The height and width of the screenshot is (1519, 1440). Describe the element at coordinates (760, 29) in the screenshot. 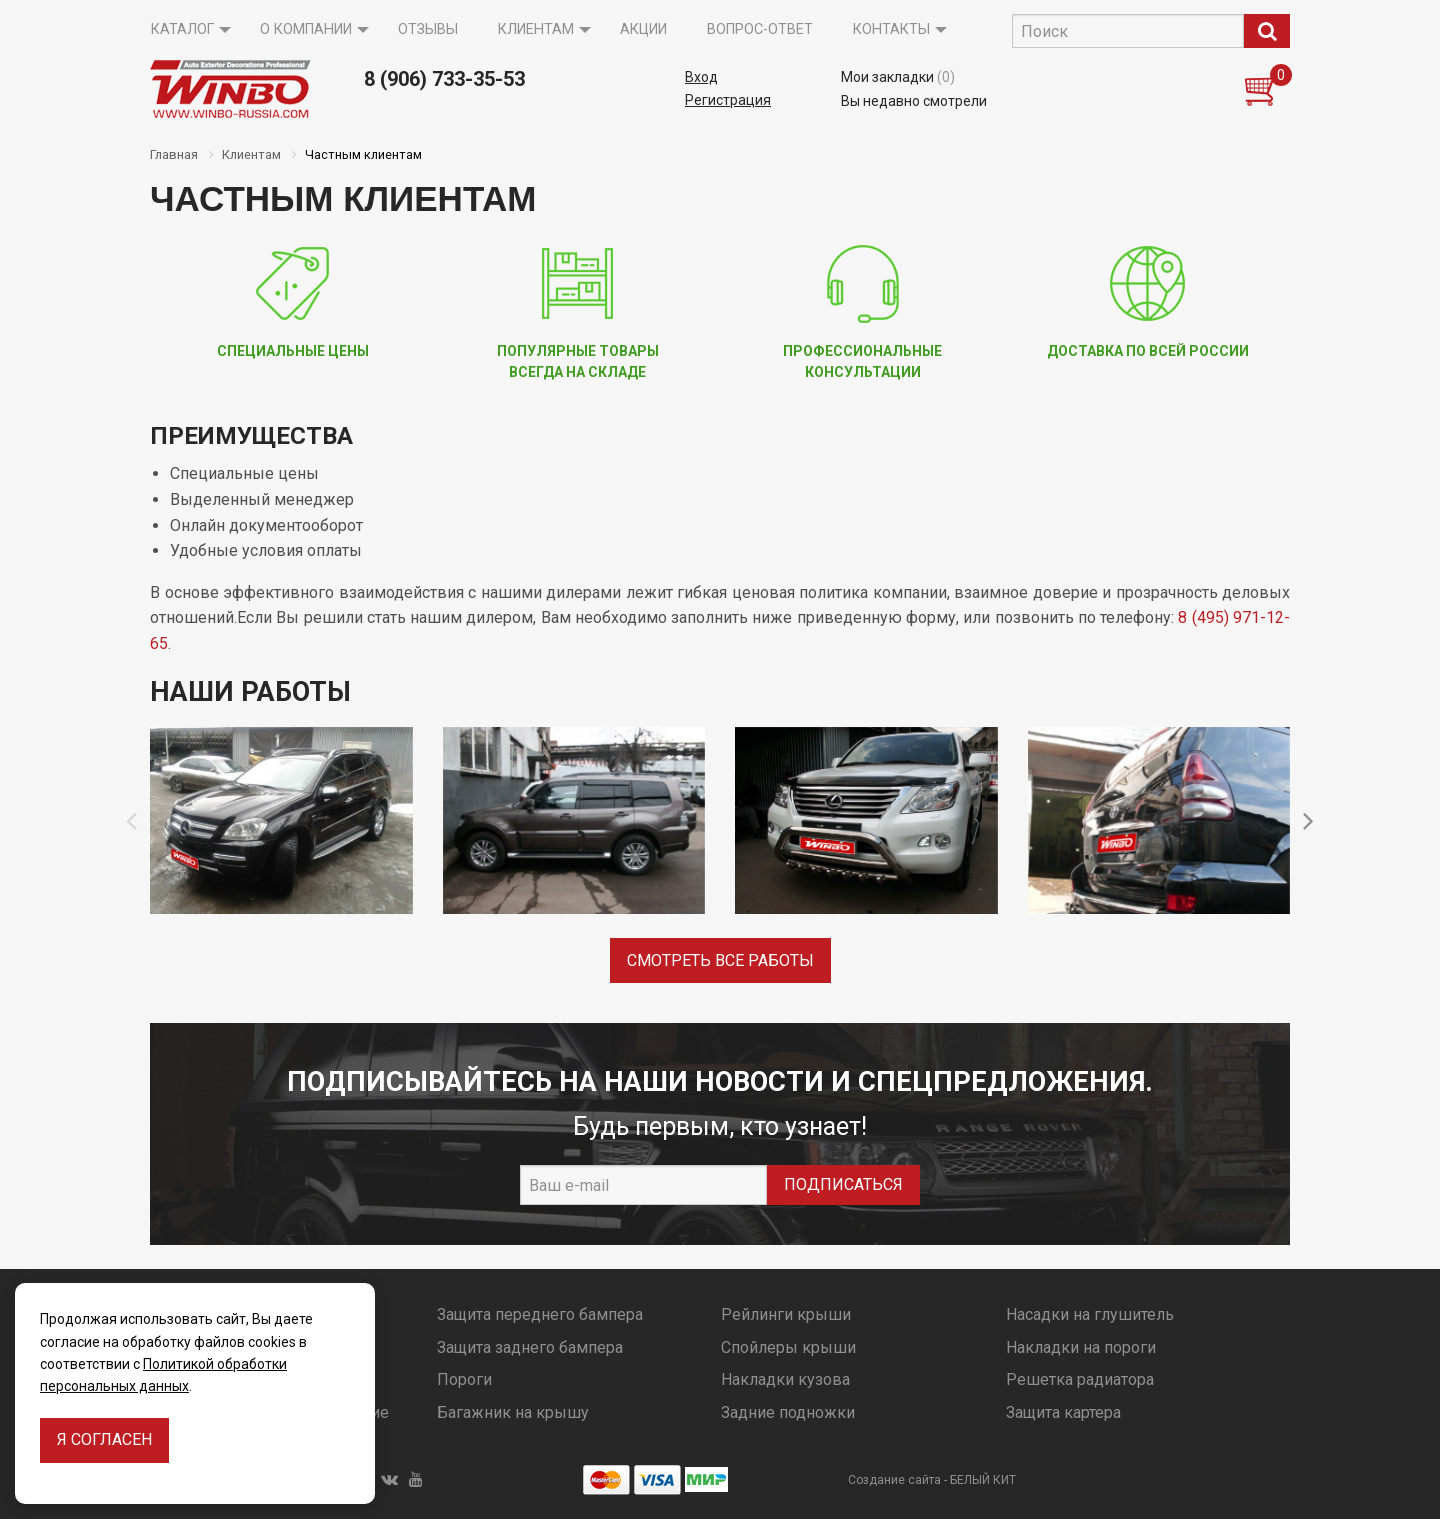

I see `Вопрос-ответ` at that location.